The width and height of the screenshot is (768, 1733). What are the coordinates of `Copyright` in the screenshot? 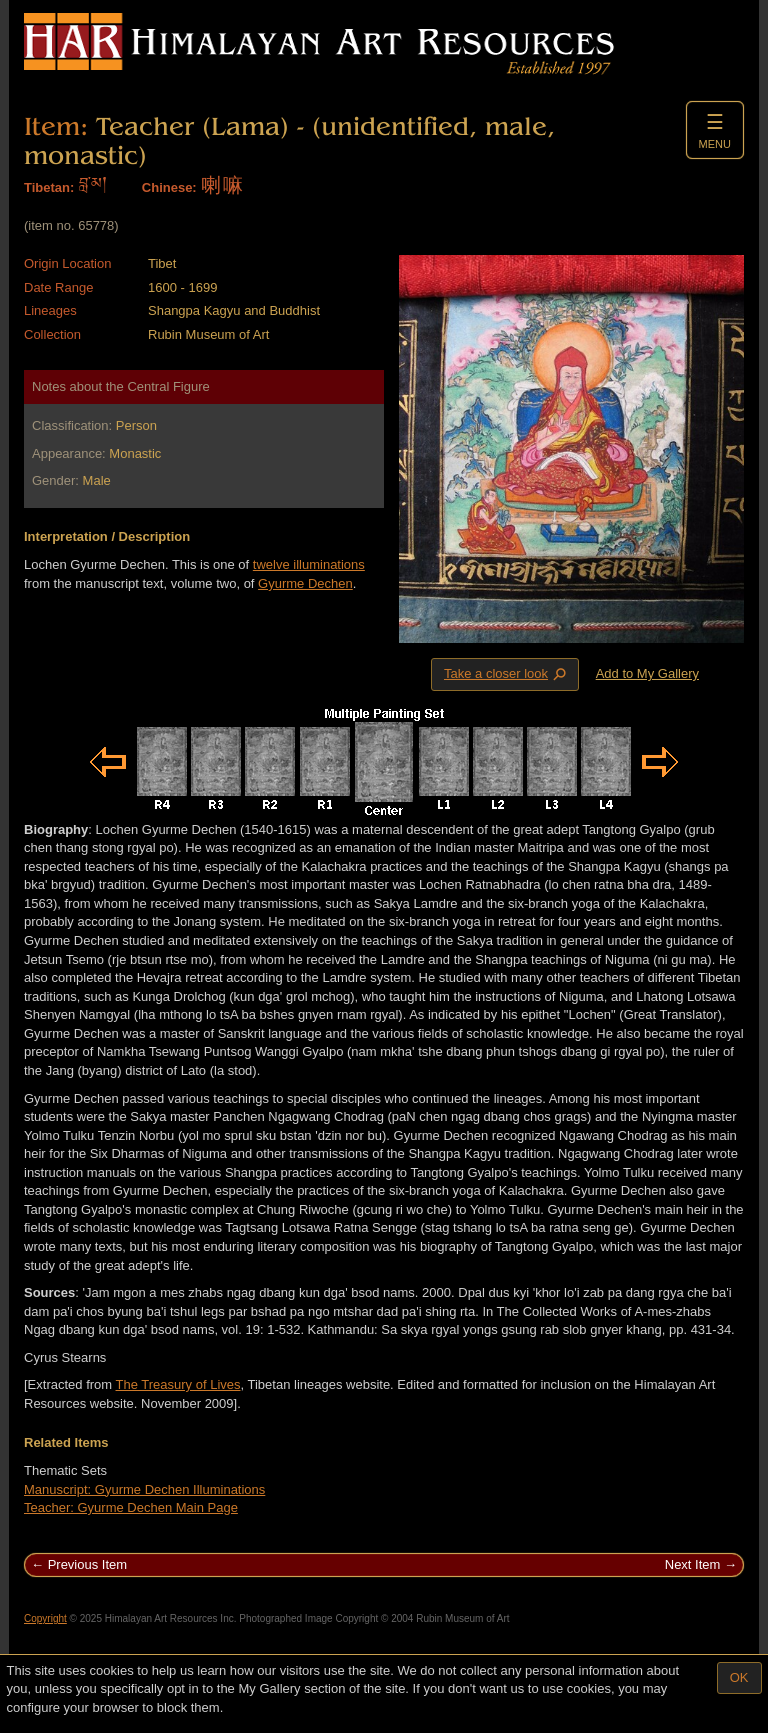 It's located at (45, 1618).